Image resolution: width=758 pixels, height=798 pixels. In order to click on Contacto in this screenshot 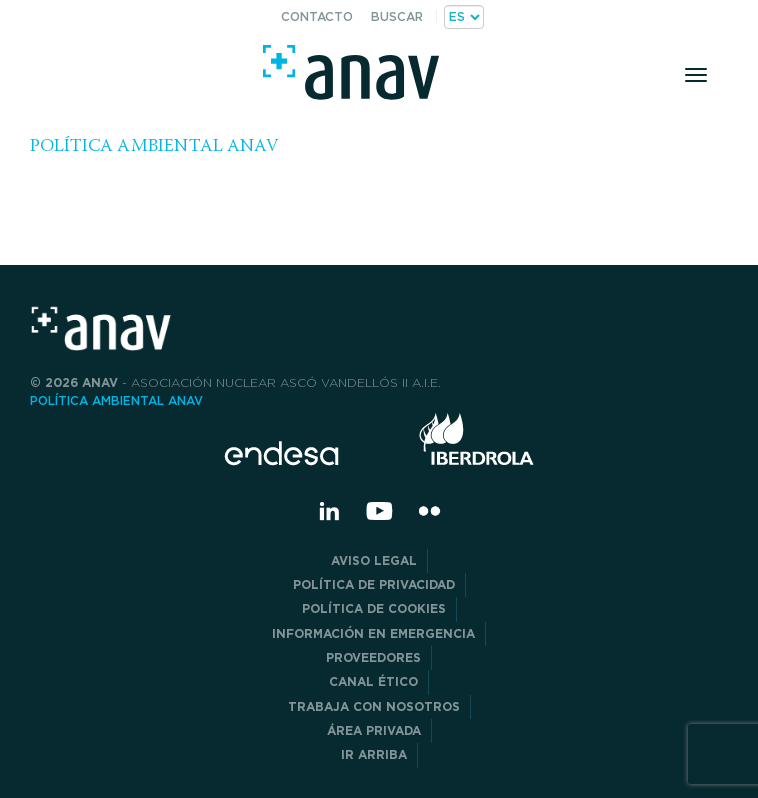, I will do `click(317, 16)`.